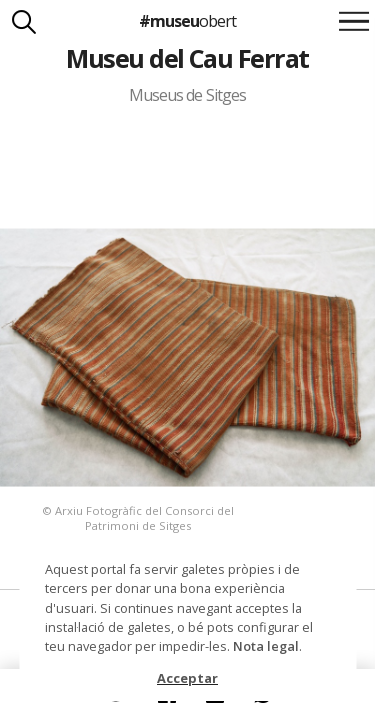 This screenshot has width=375, height=720. What do you see at coordinates (187, 21) in the screenshot?
I see `#museu` at bounding box center [187, 21].